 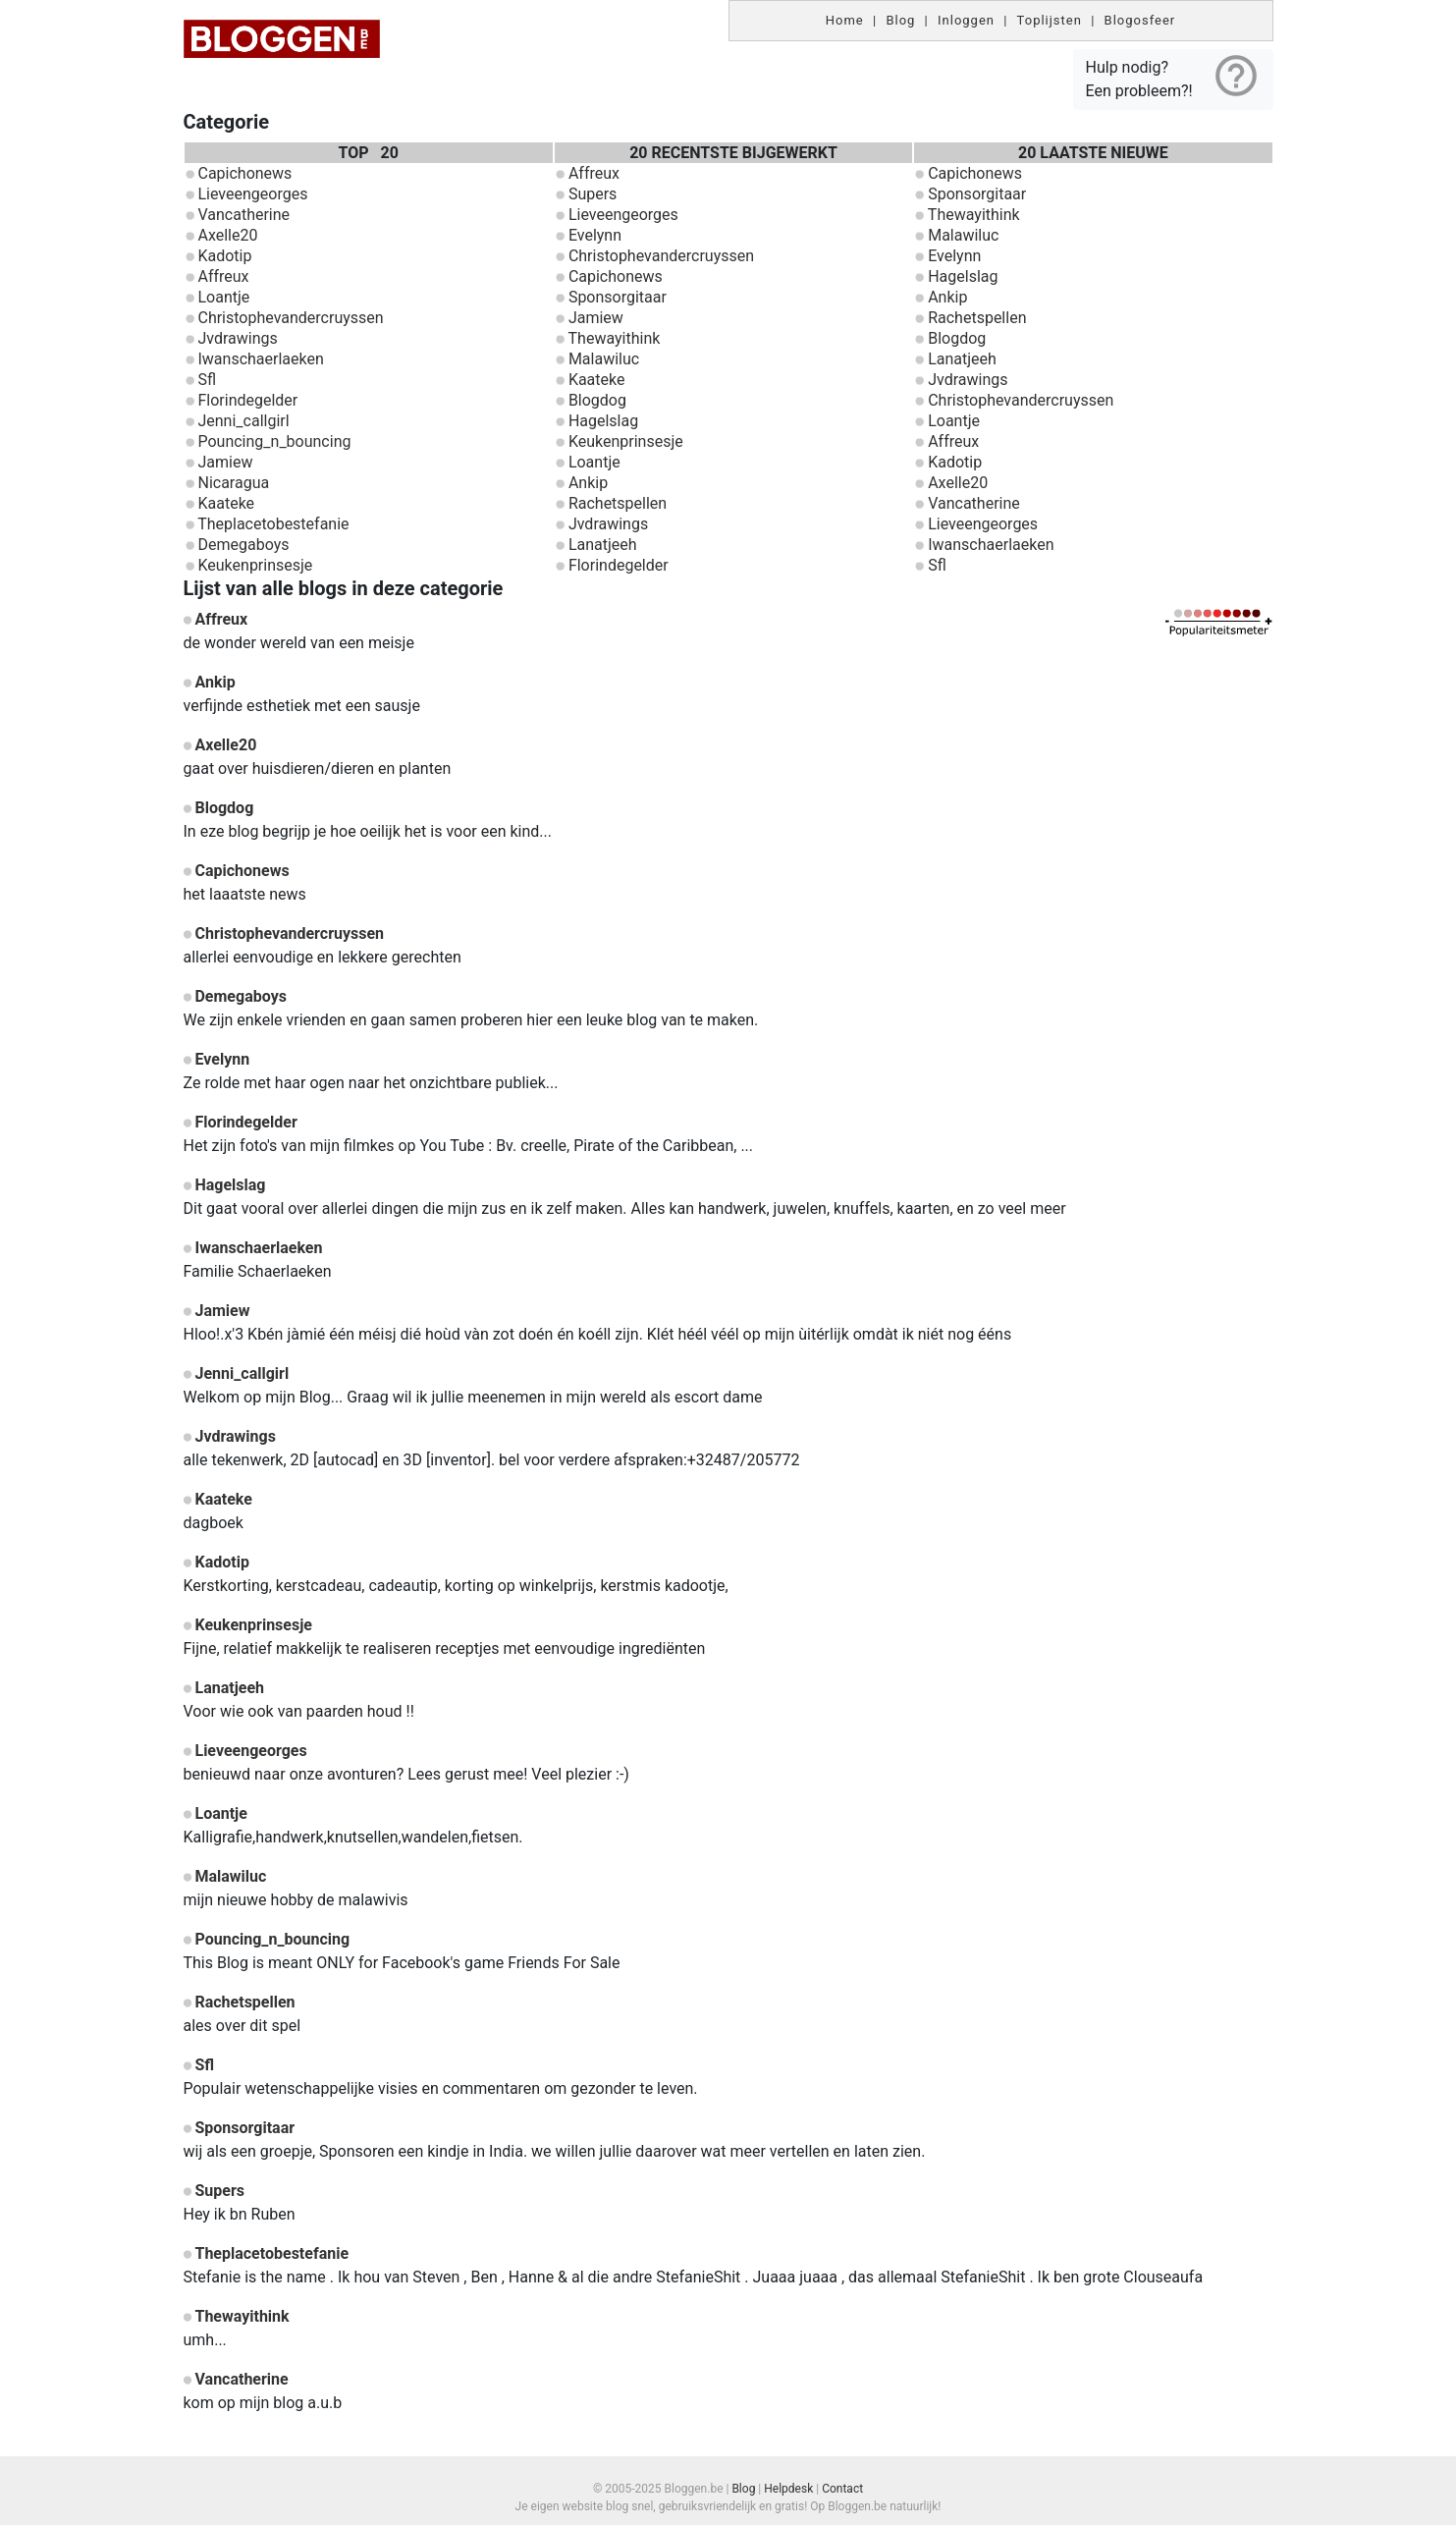 What do you see at coordinates (617, 503) in the screenshot?
I see `Rachetspellen` at bounding box center [617, 503].